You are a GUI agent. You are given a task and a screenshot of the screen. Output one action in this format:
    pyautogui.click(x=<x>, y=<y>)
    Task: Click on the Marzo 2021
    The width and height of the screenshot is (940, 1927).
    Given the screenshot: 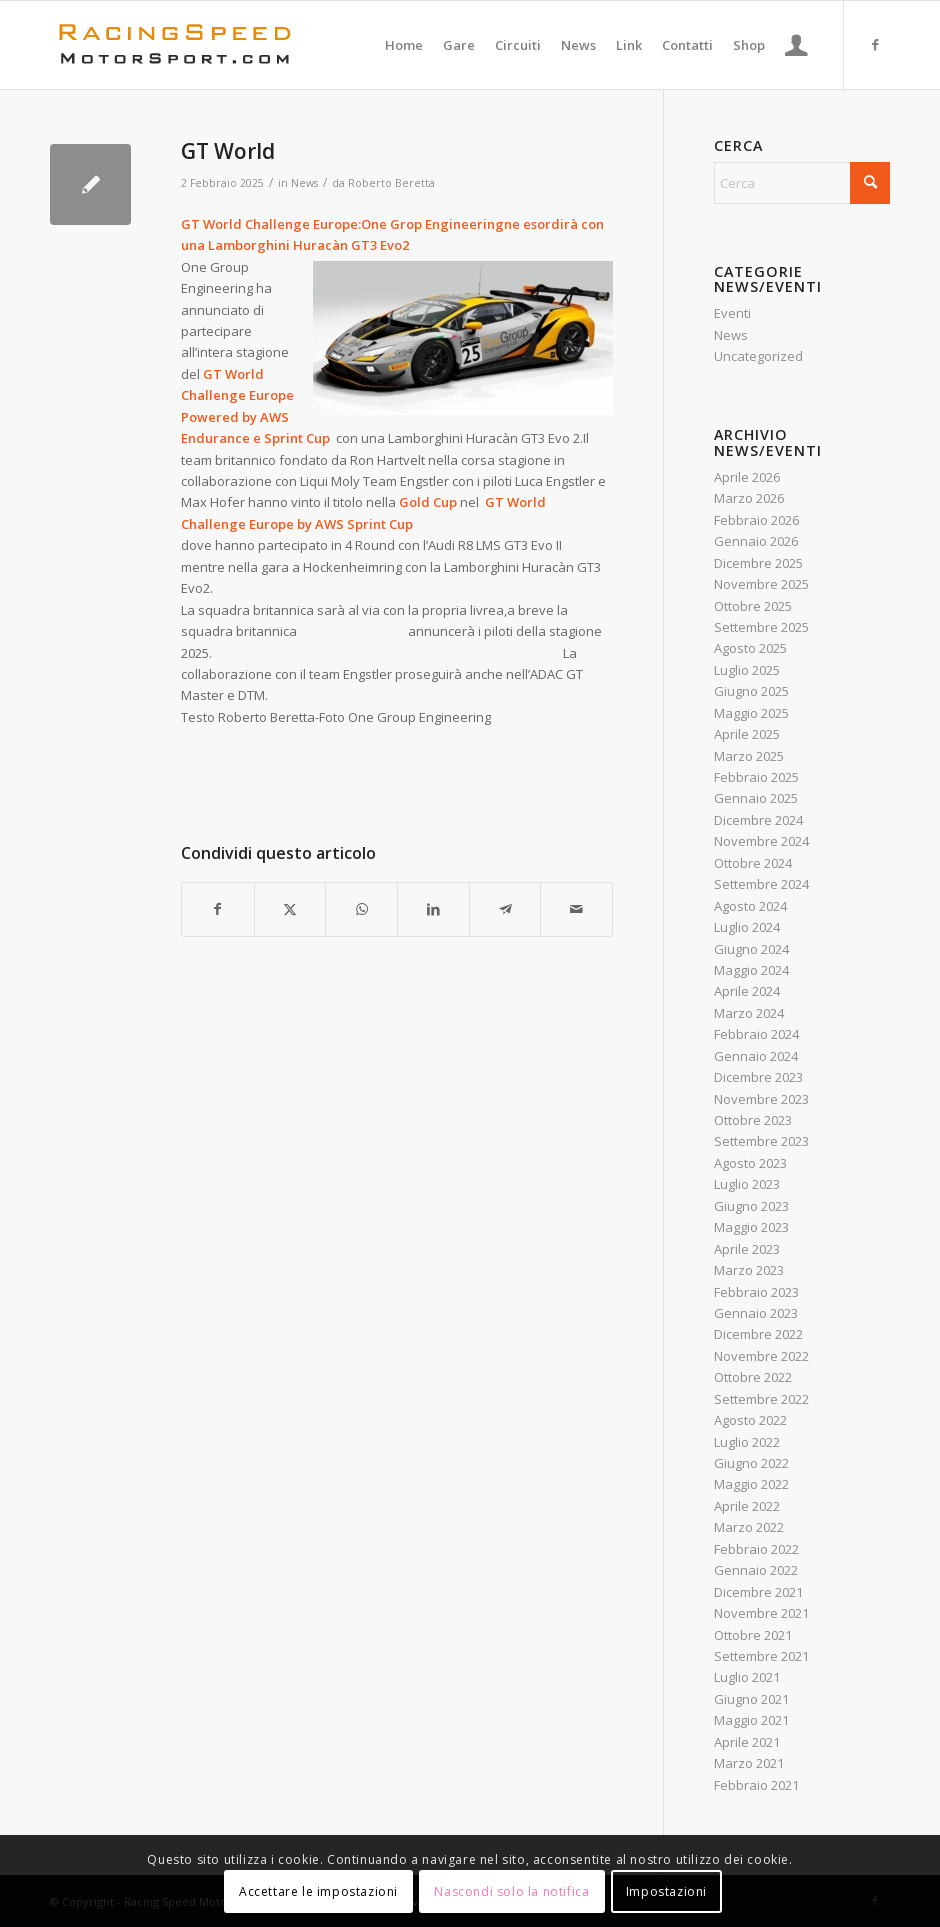 What is the action you would take?
    pyautogui.click(x=749, y=1763)
    